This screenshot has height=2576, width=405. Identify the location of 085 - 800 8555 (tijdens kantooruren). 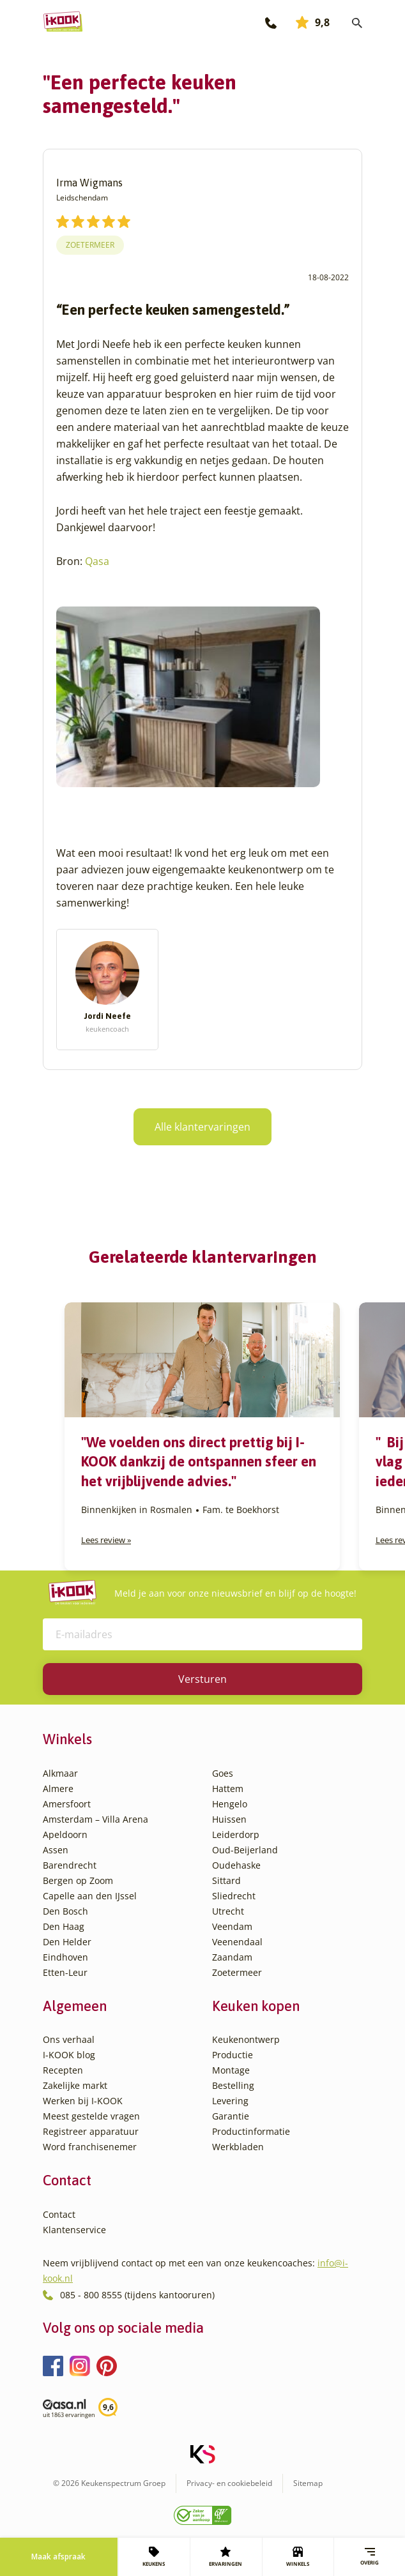
(137, 2295).